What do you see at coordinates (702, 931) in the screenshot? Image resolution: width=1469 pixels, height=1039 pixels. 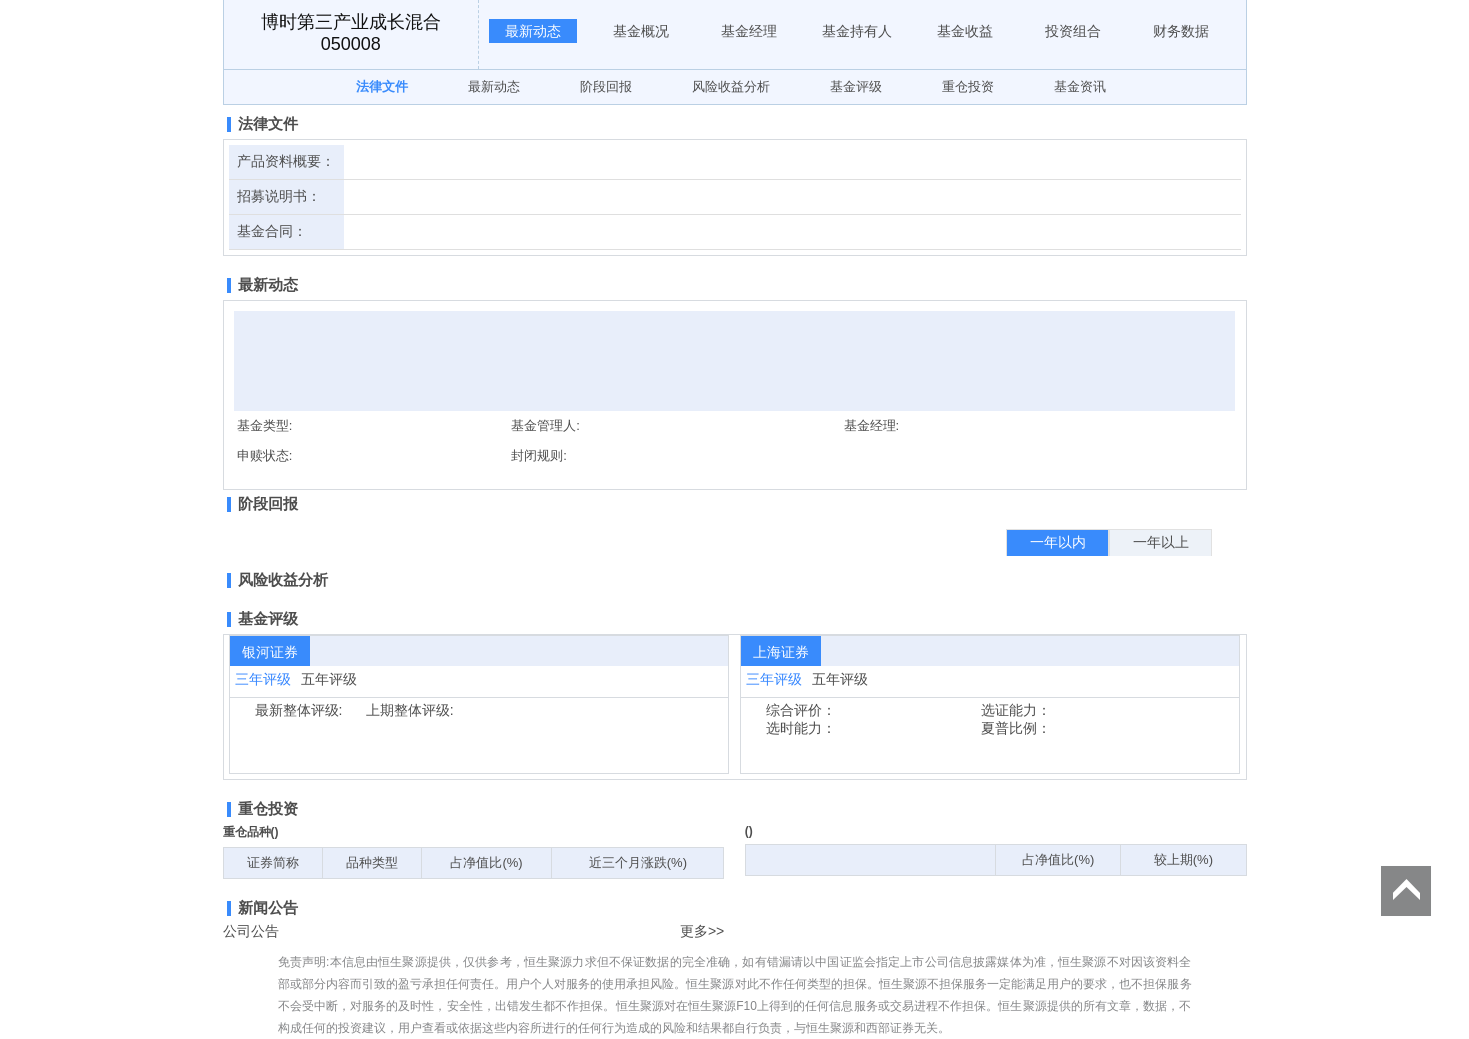 I see `更多>>` at bounding box center [702, 931].